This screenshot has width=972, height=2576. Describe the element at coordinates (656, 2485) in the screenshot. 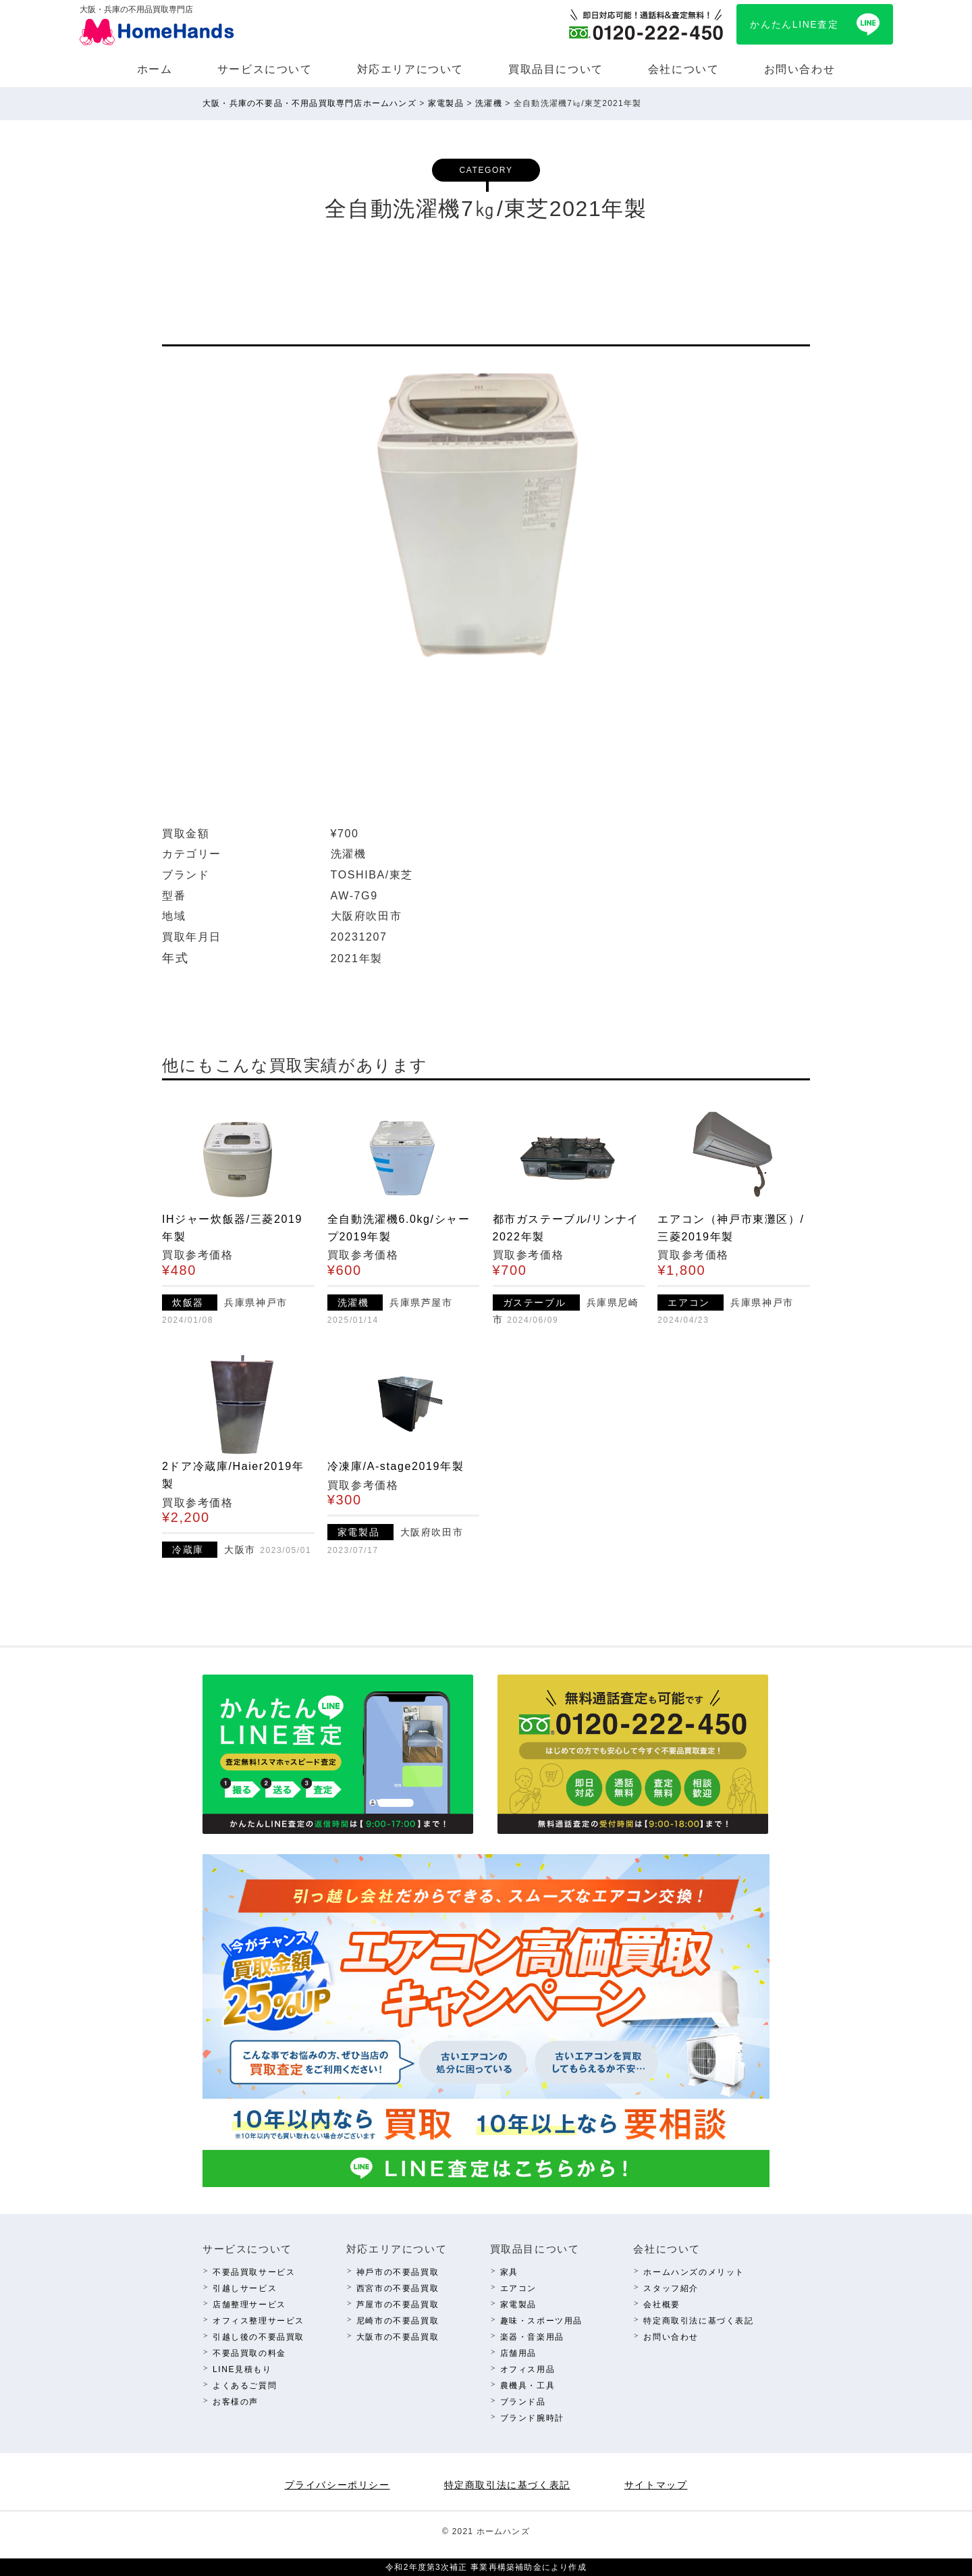

I see `サイトマップ` at that location.